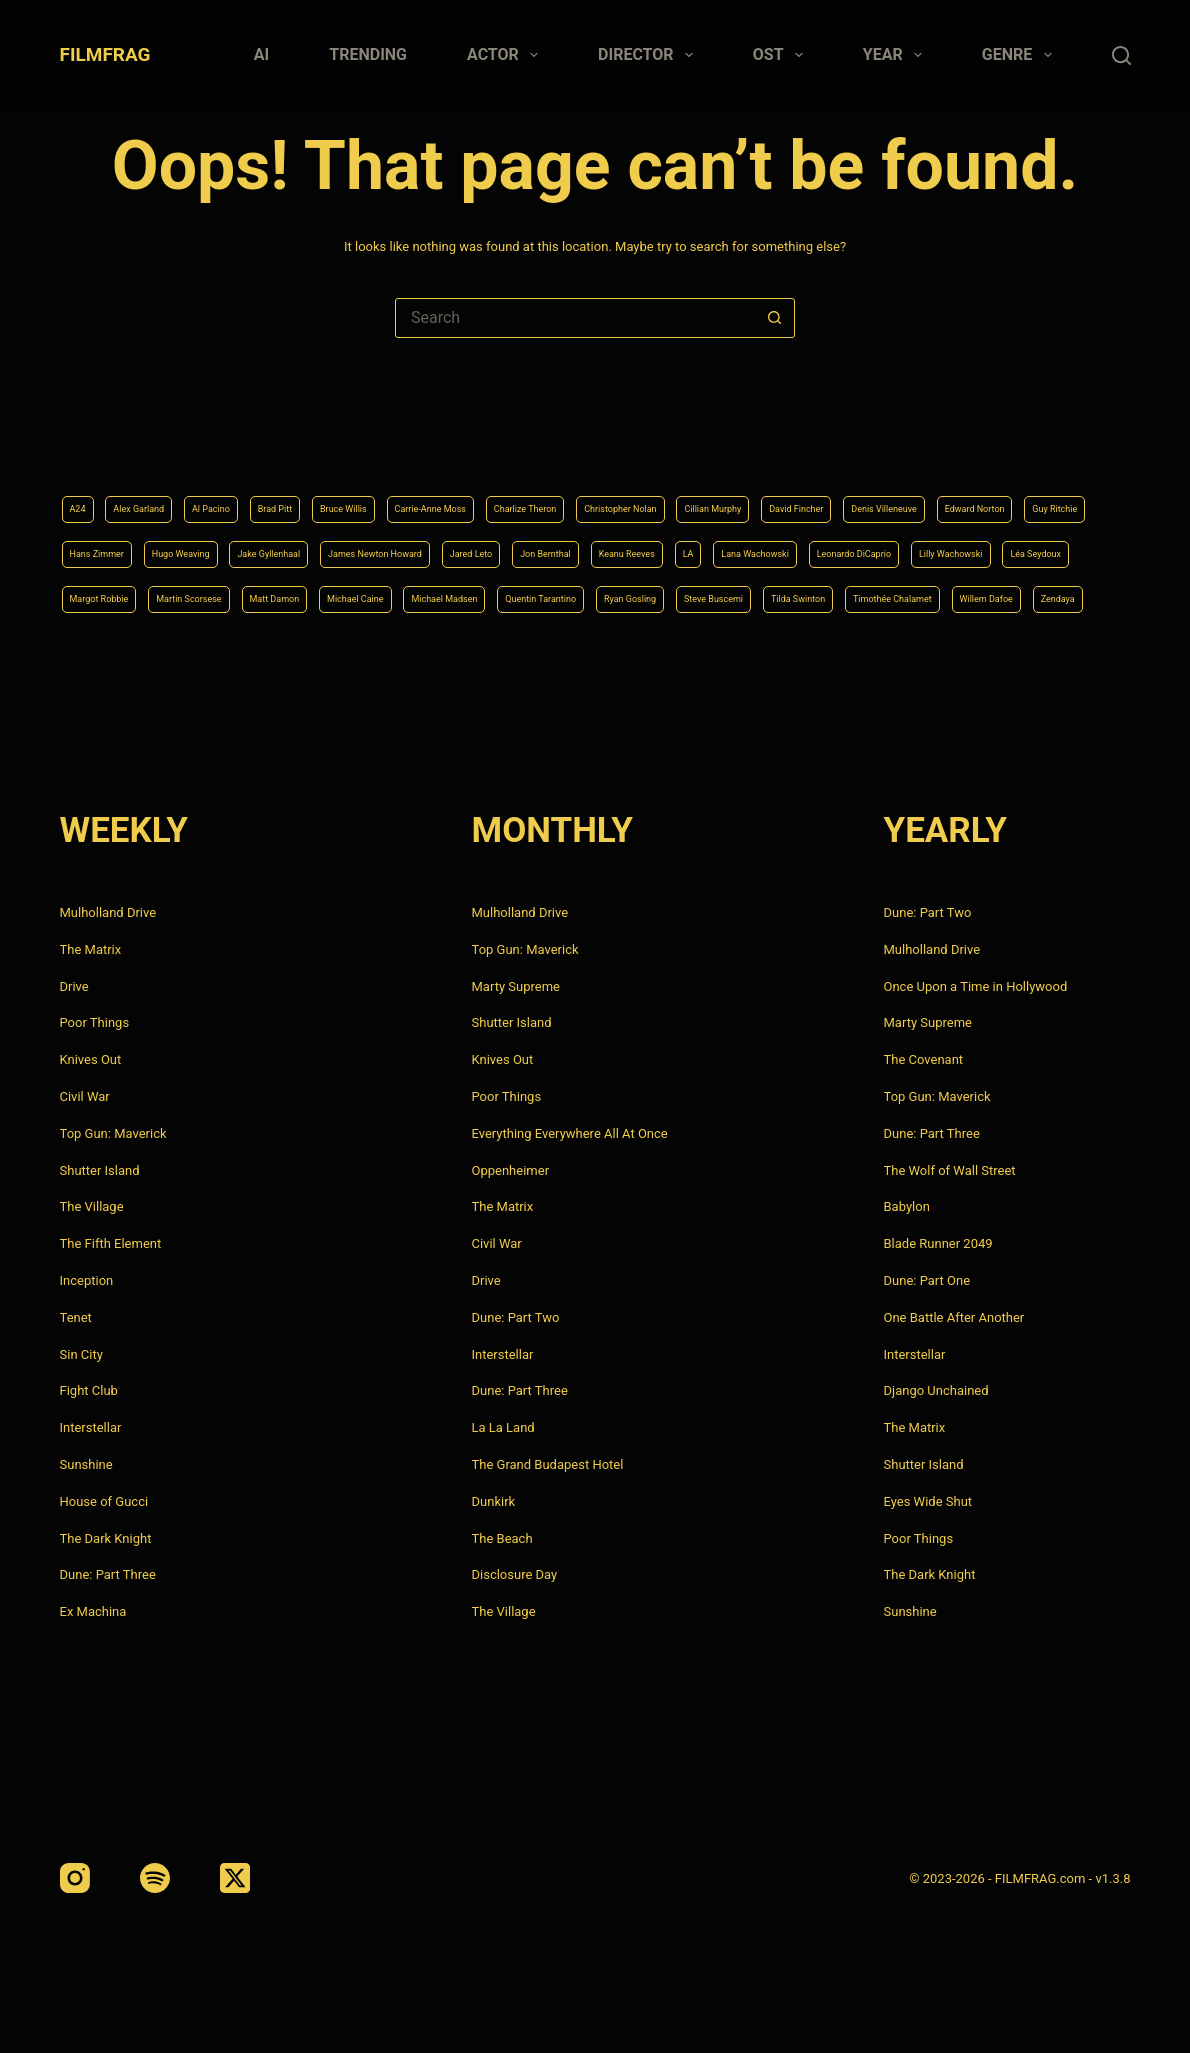 This screenshot has height=2053, width=1190. What do you see at coordinates (113, 545) in the screenshot?
I see `Keanu Reeves [Keanu Reeves (6 items)]` at bounding box center [113, 545].